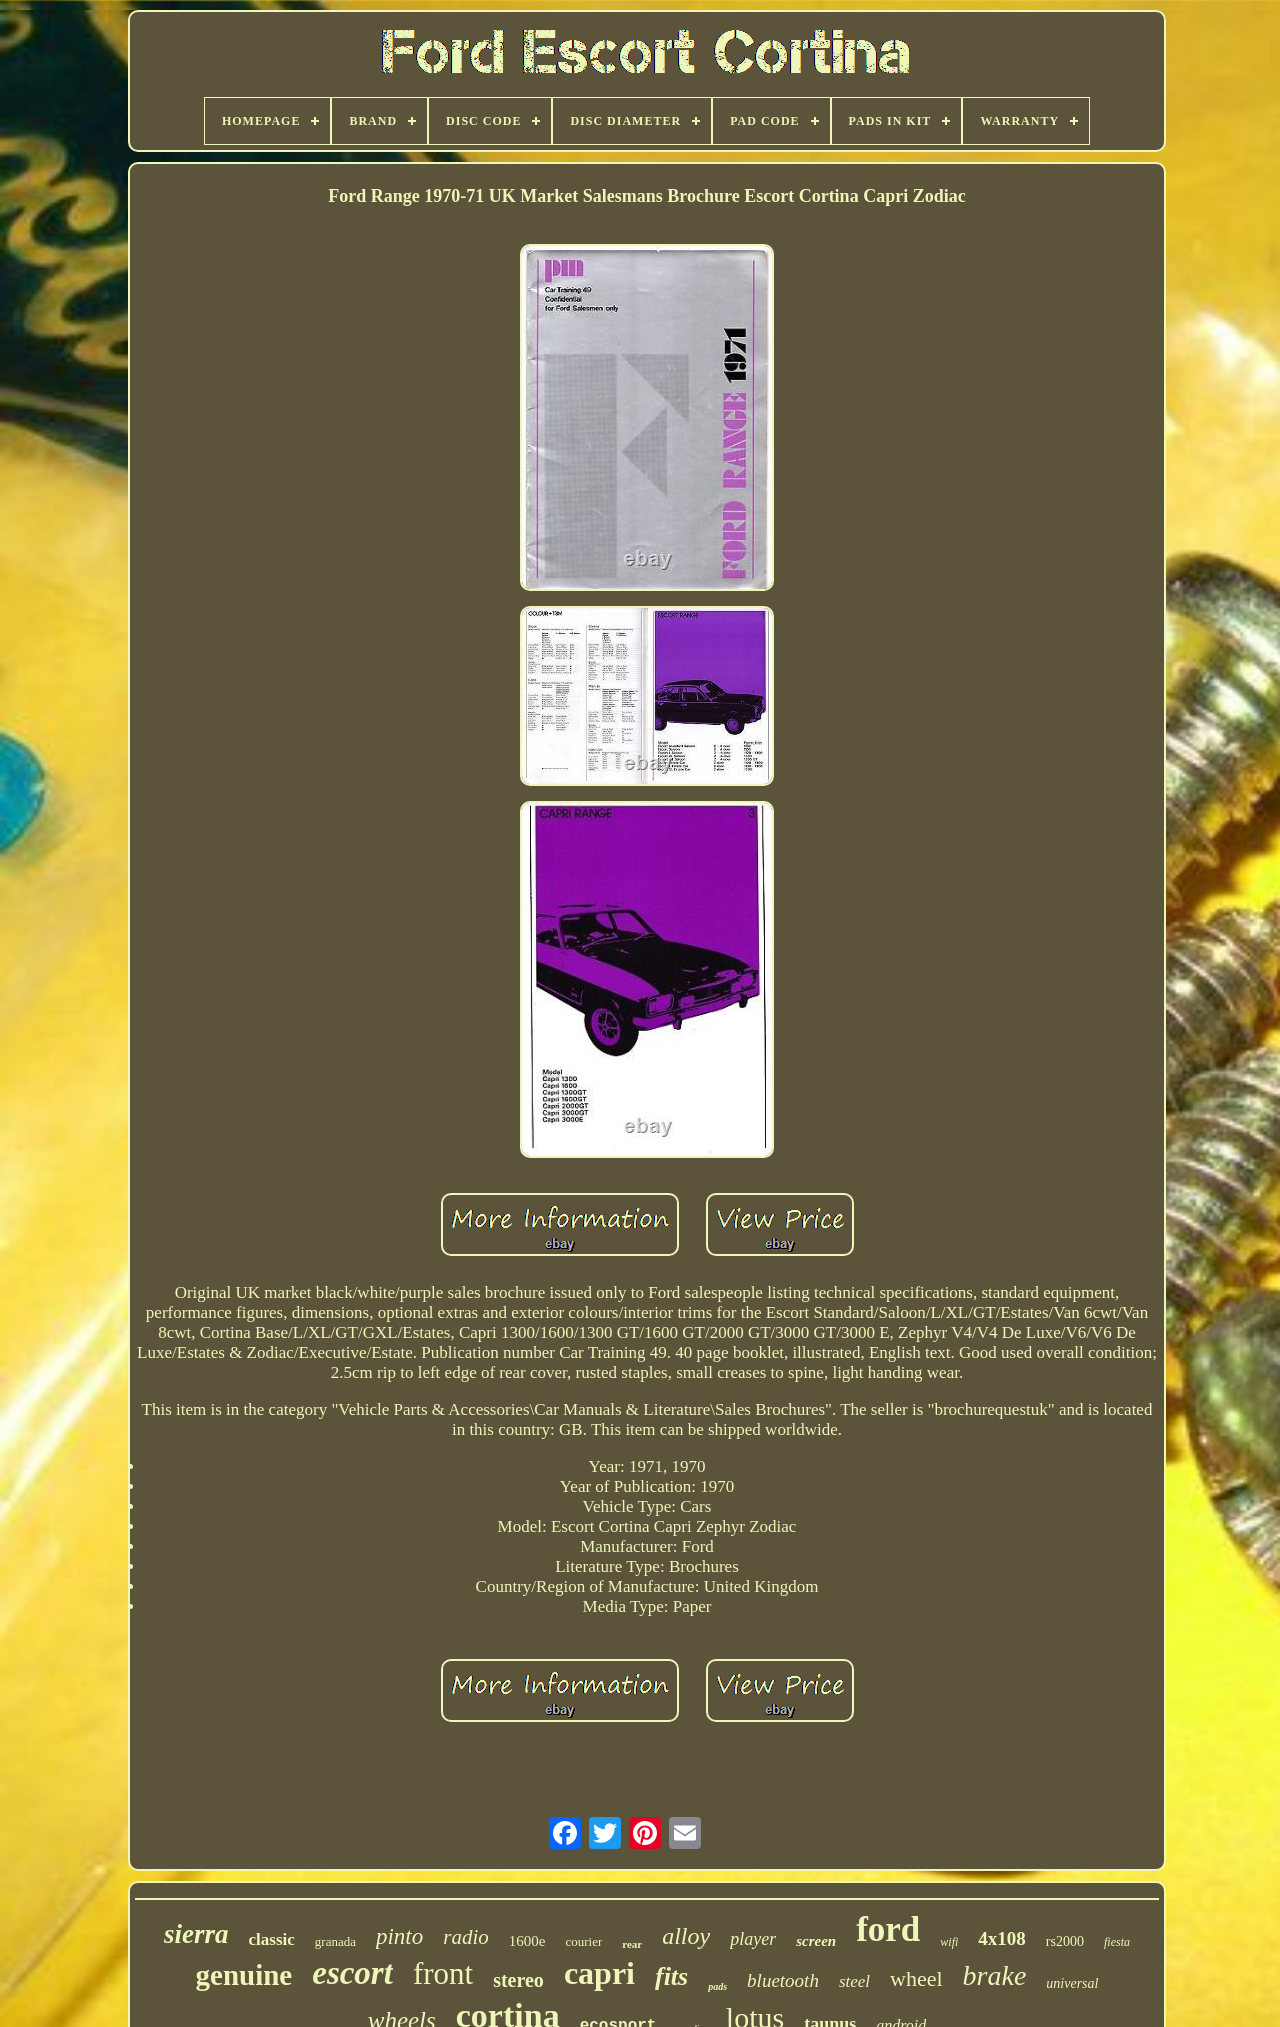 This screenshot has height=2027, width=1280. Describe the element at coordinates (196, 1934) in the screenshot. I see `sierra` at that location.